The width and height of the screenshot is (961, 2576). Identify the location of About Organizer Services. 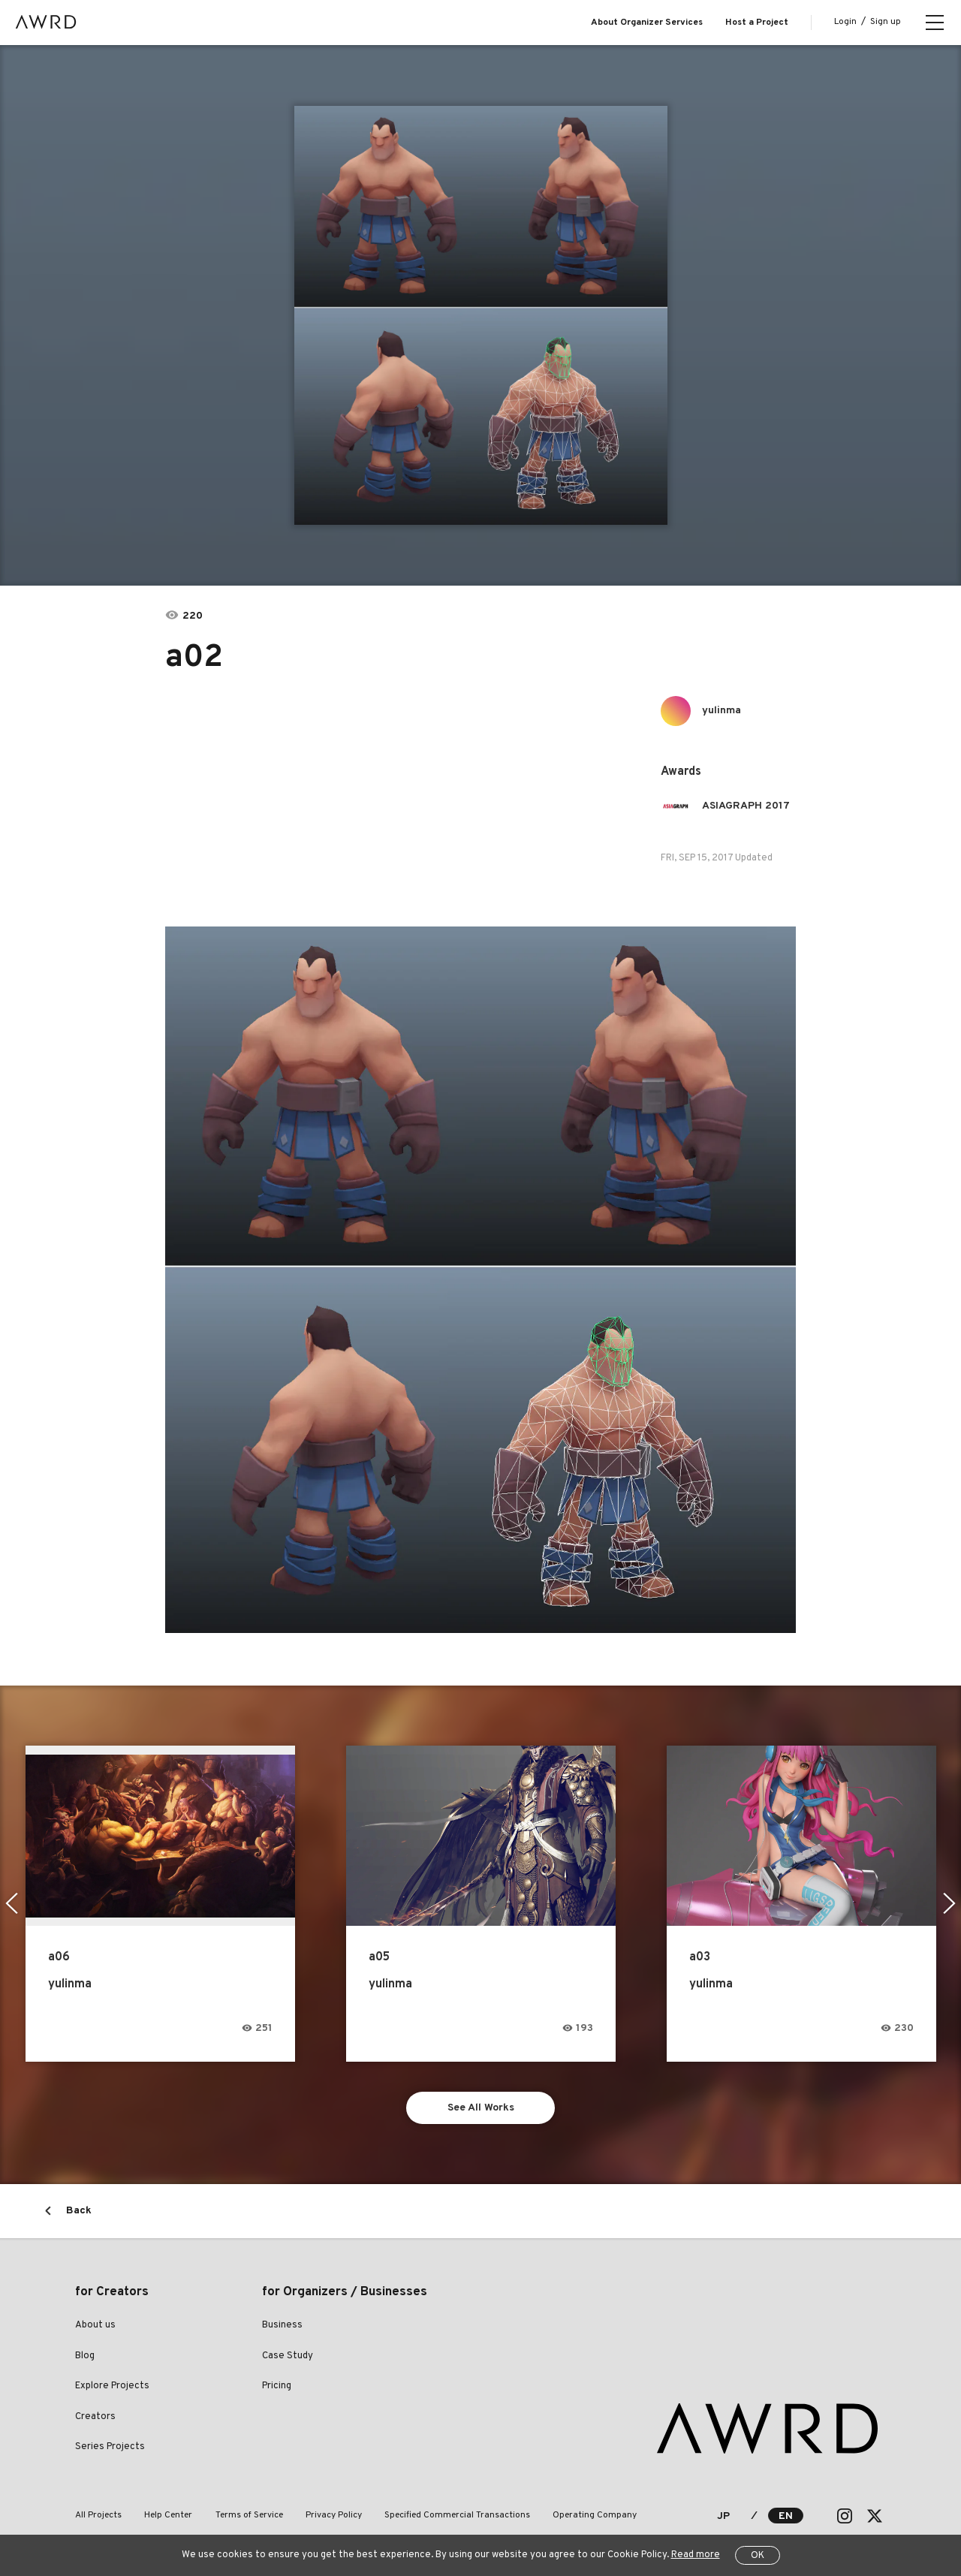
(647, 23).